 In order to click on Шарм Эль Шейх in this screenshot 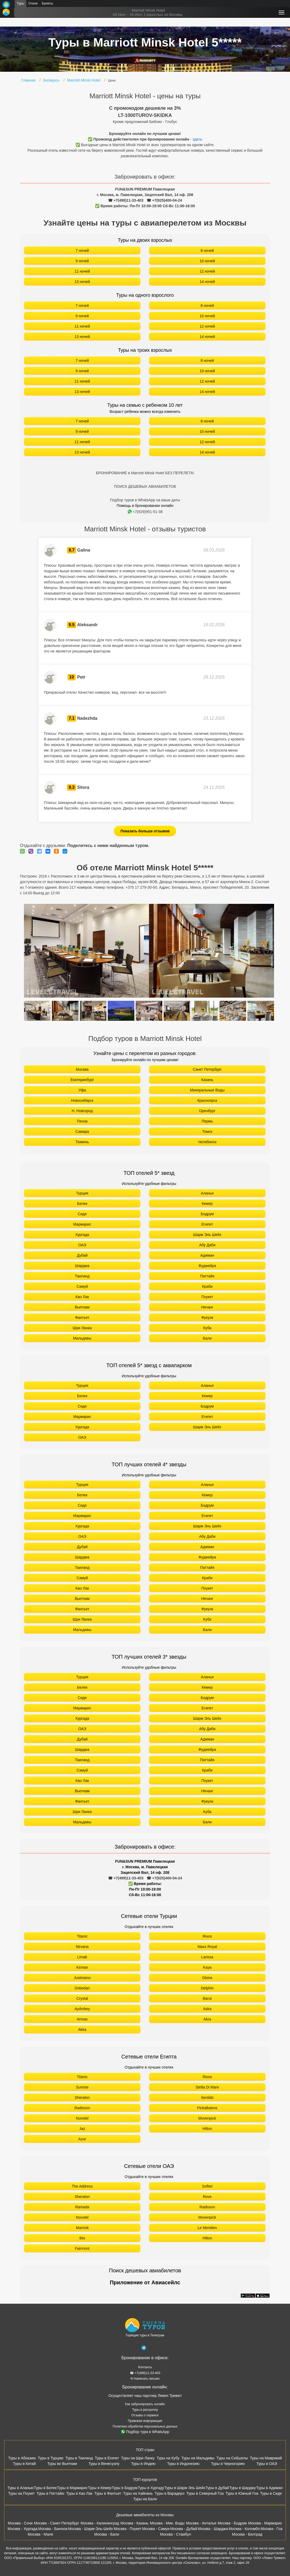, I will do `click(207, 1234)`.